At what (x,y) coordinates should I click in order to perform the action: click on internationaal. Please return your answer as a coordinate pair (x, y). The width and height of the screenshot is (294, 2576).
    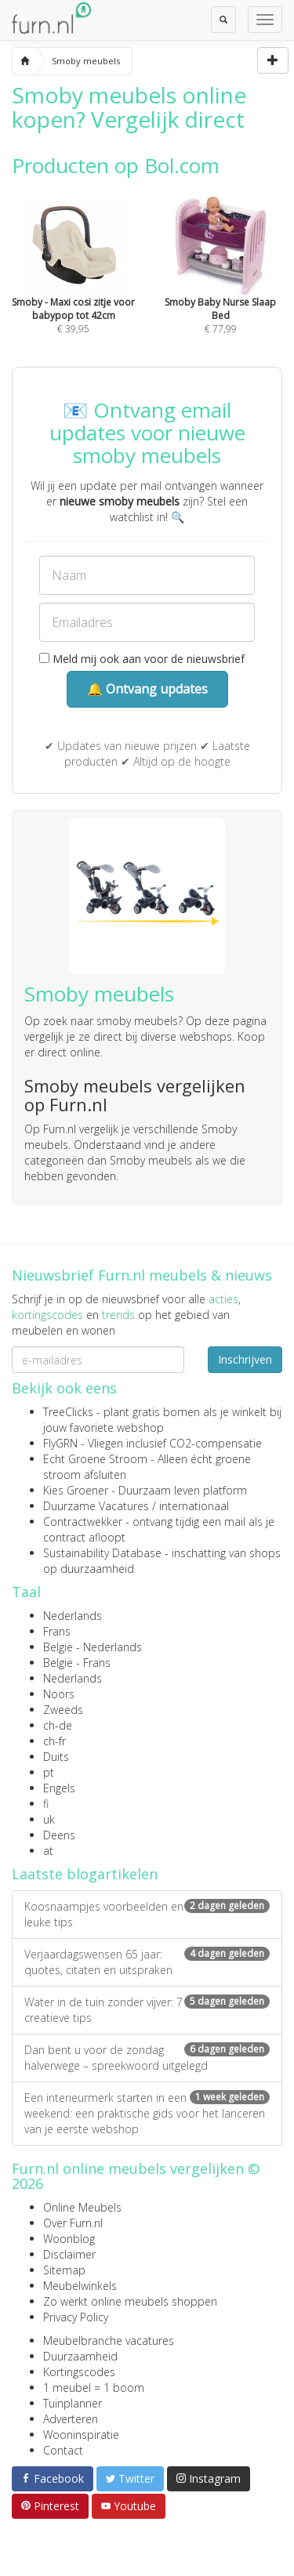
    Looking at the image, I should click on (194, 1505).